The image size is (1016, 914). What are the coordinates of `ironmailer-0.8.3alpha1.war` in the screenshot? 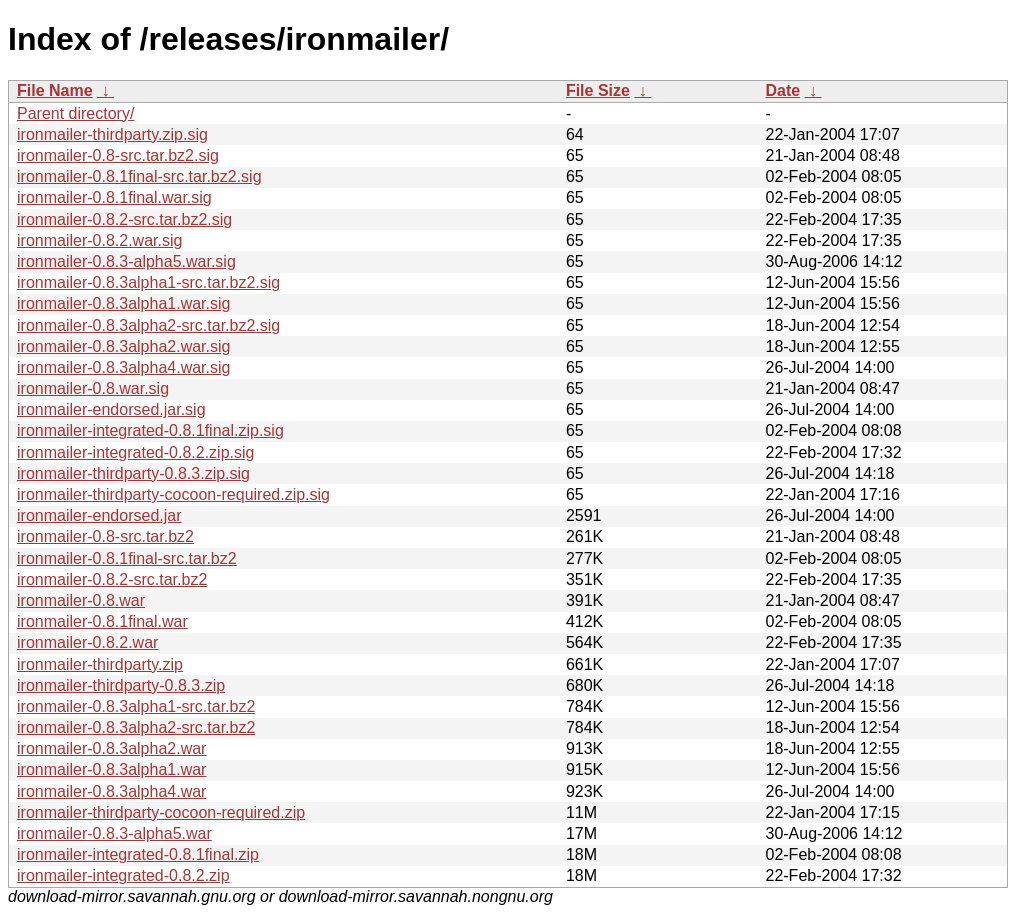 It's located at (111, 769).